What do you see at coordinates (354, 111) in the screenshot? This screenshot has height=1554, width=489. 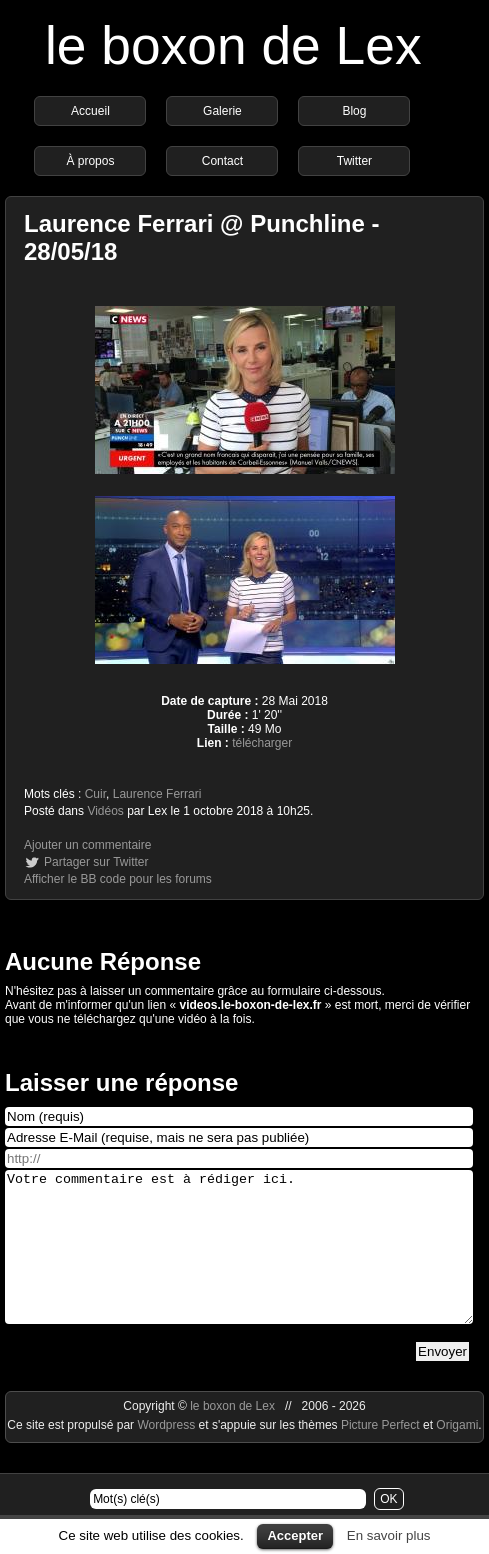 I see `Blog` at bounding box center [354, 111].